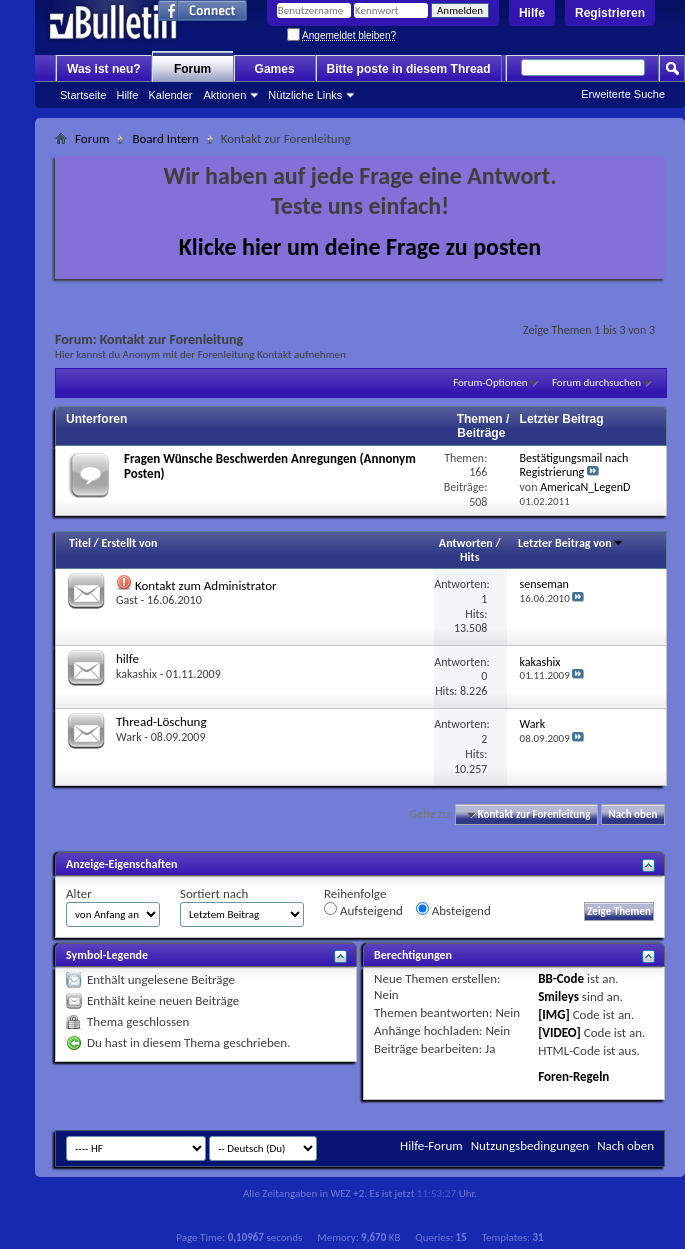 The width and height of the screenshot is (685, 1249). I want to click on Registrieren, so click(610, 13).